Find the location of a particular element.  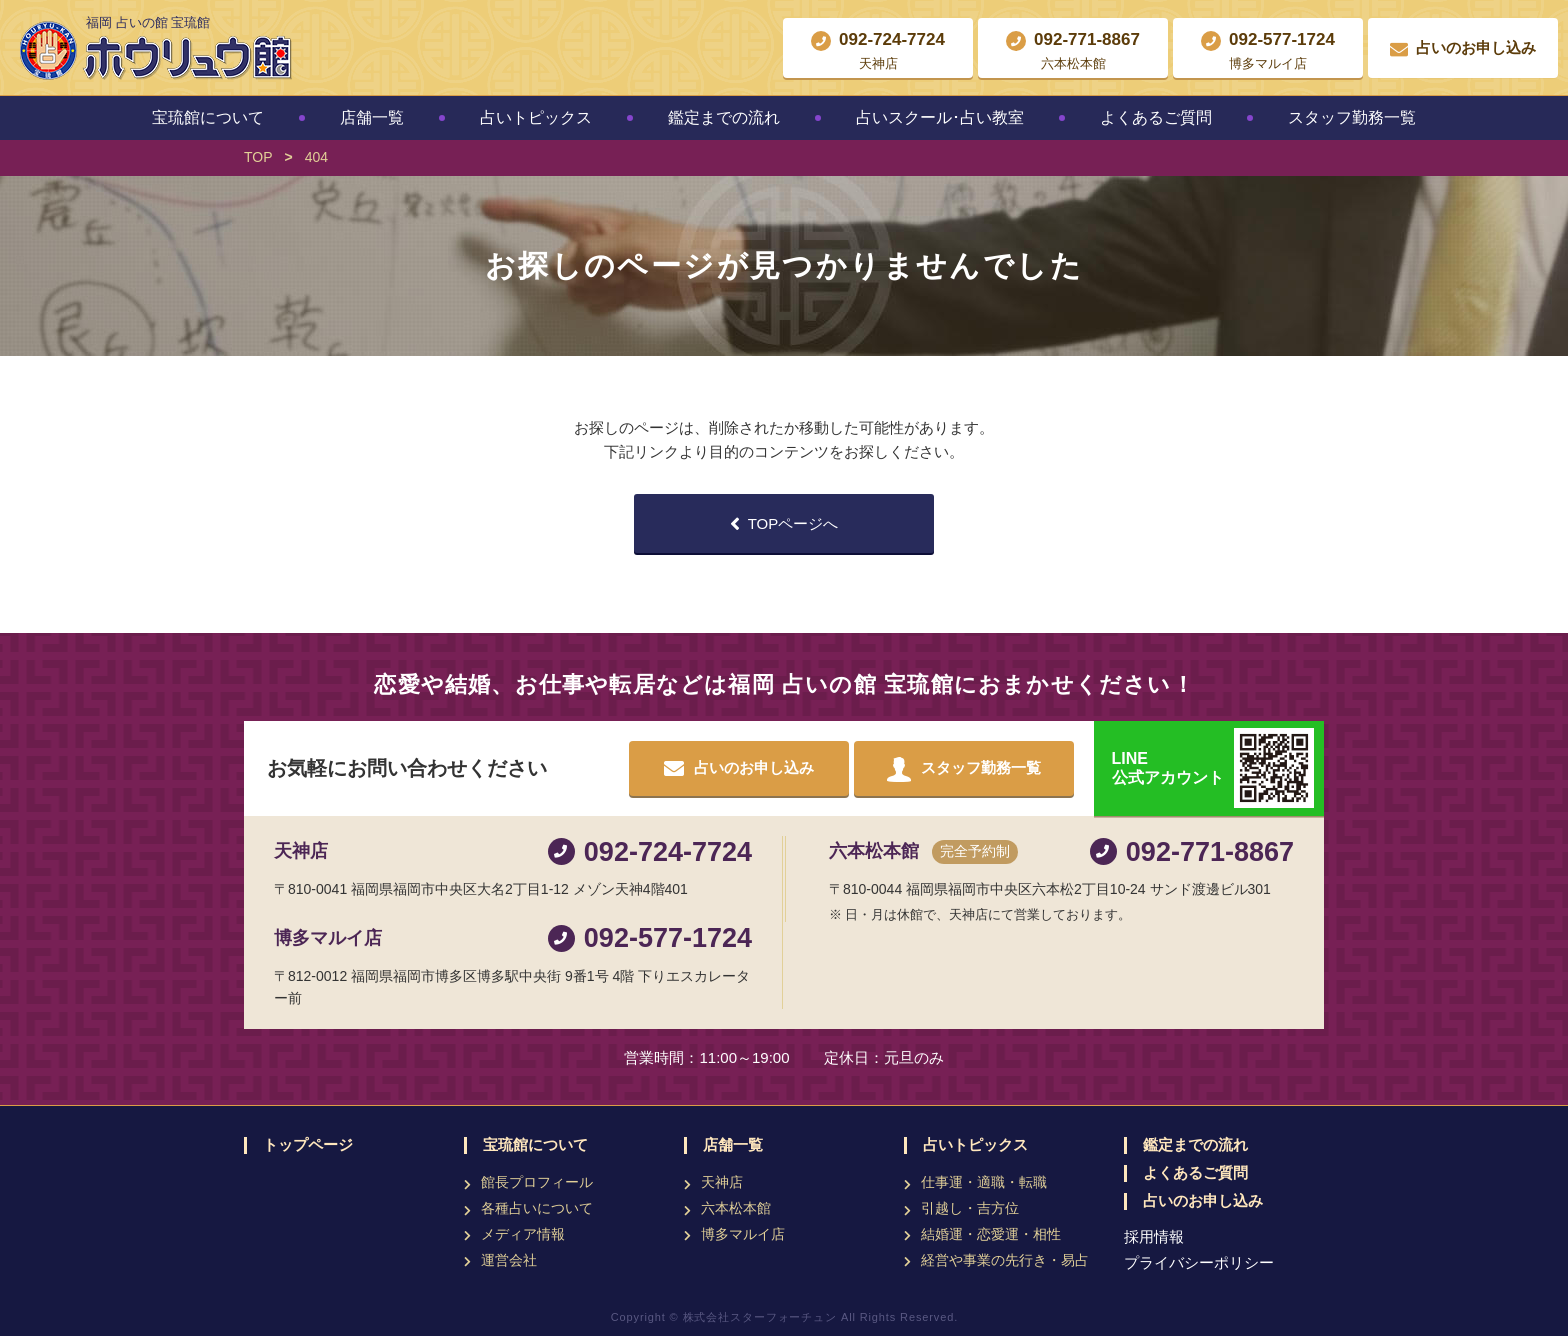

宝琉館について is located at coordinates (208, 117).